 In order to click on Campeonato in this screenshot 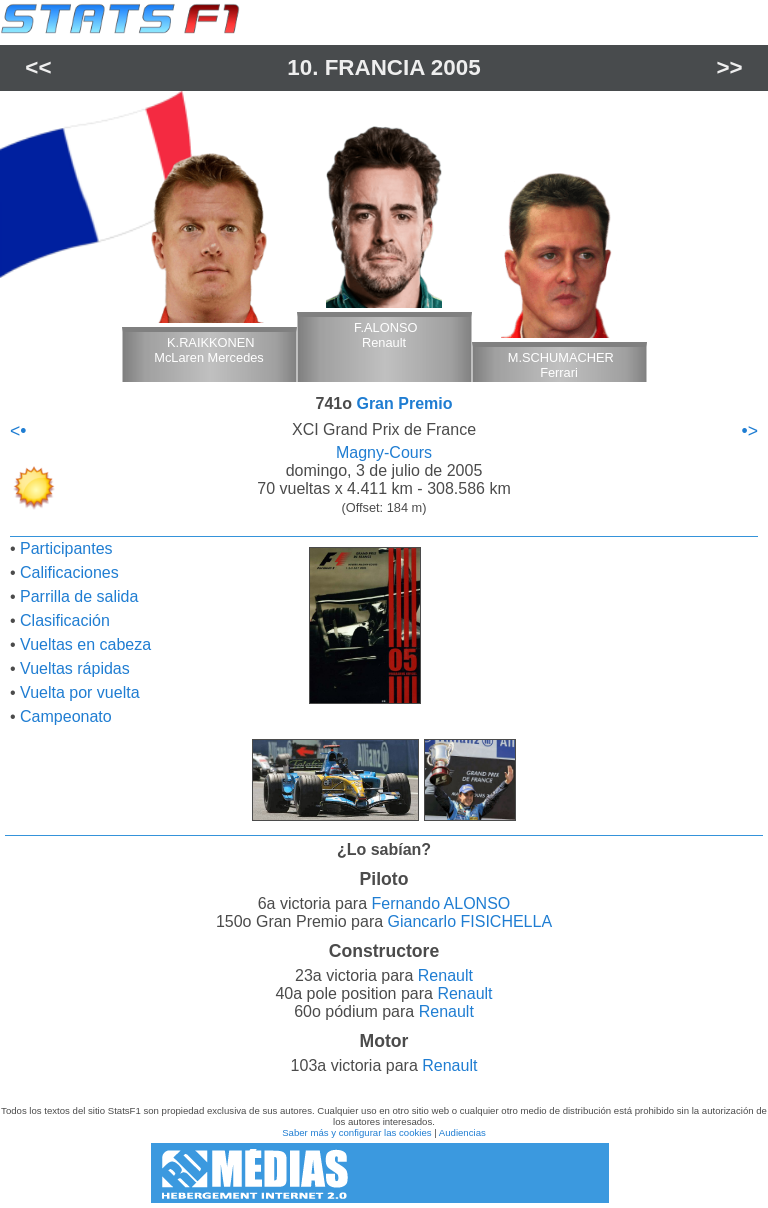, I will do `click(66, 716)`.